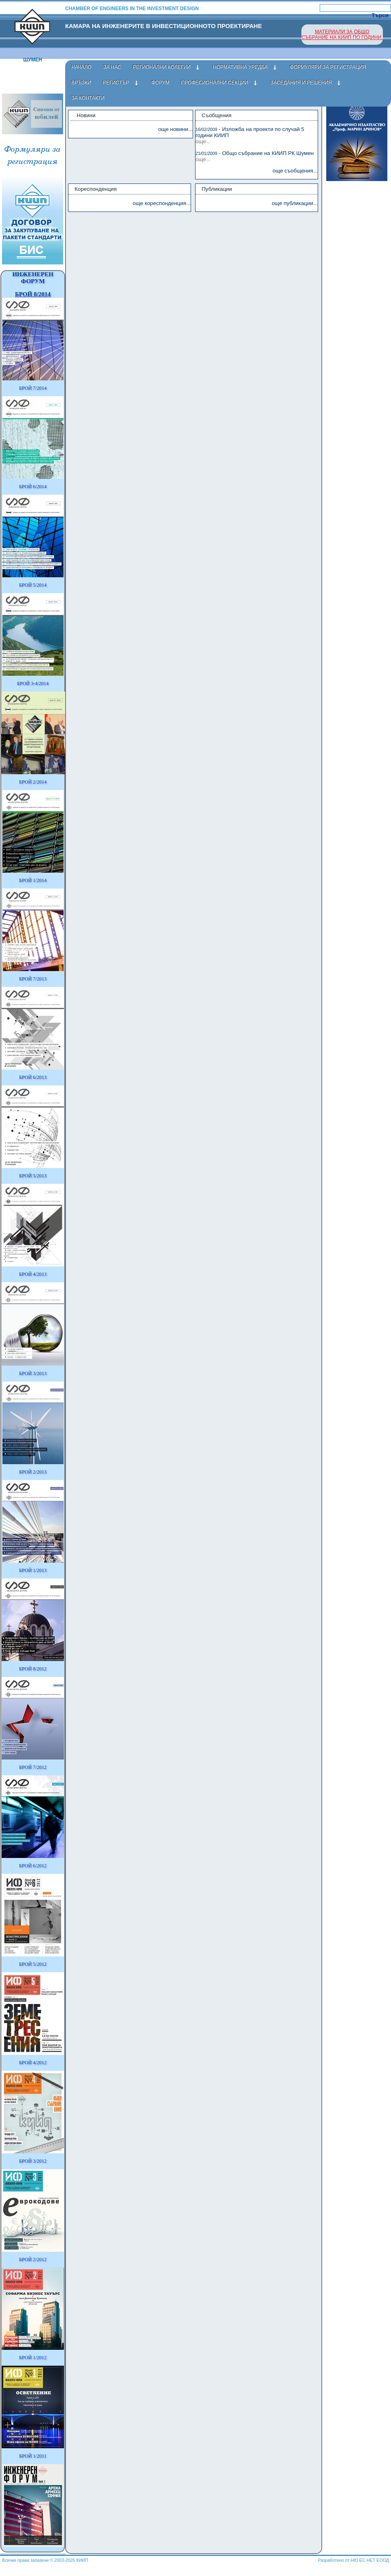 The height and width of the screenshot is (2576, 391). What do you see at coordinates (295, 171) in the screenshot?
I see `още съобщения...` at bounding box center [295, 171].